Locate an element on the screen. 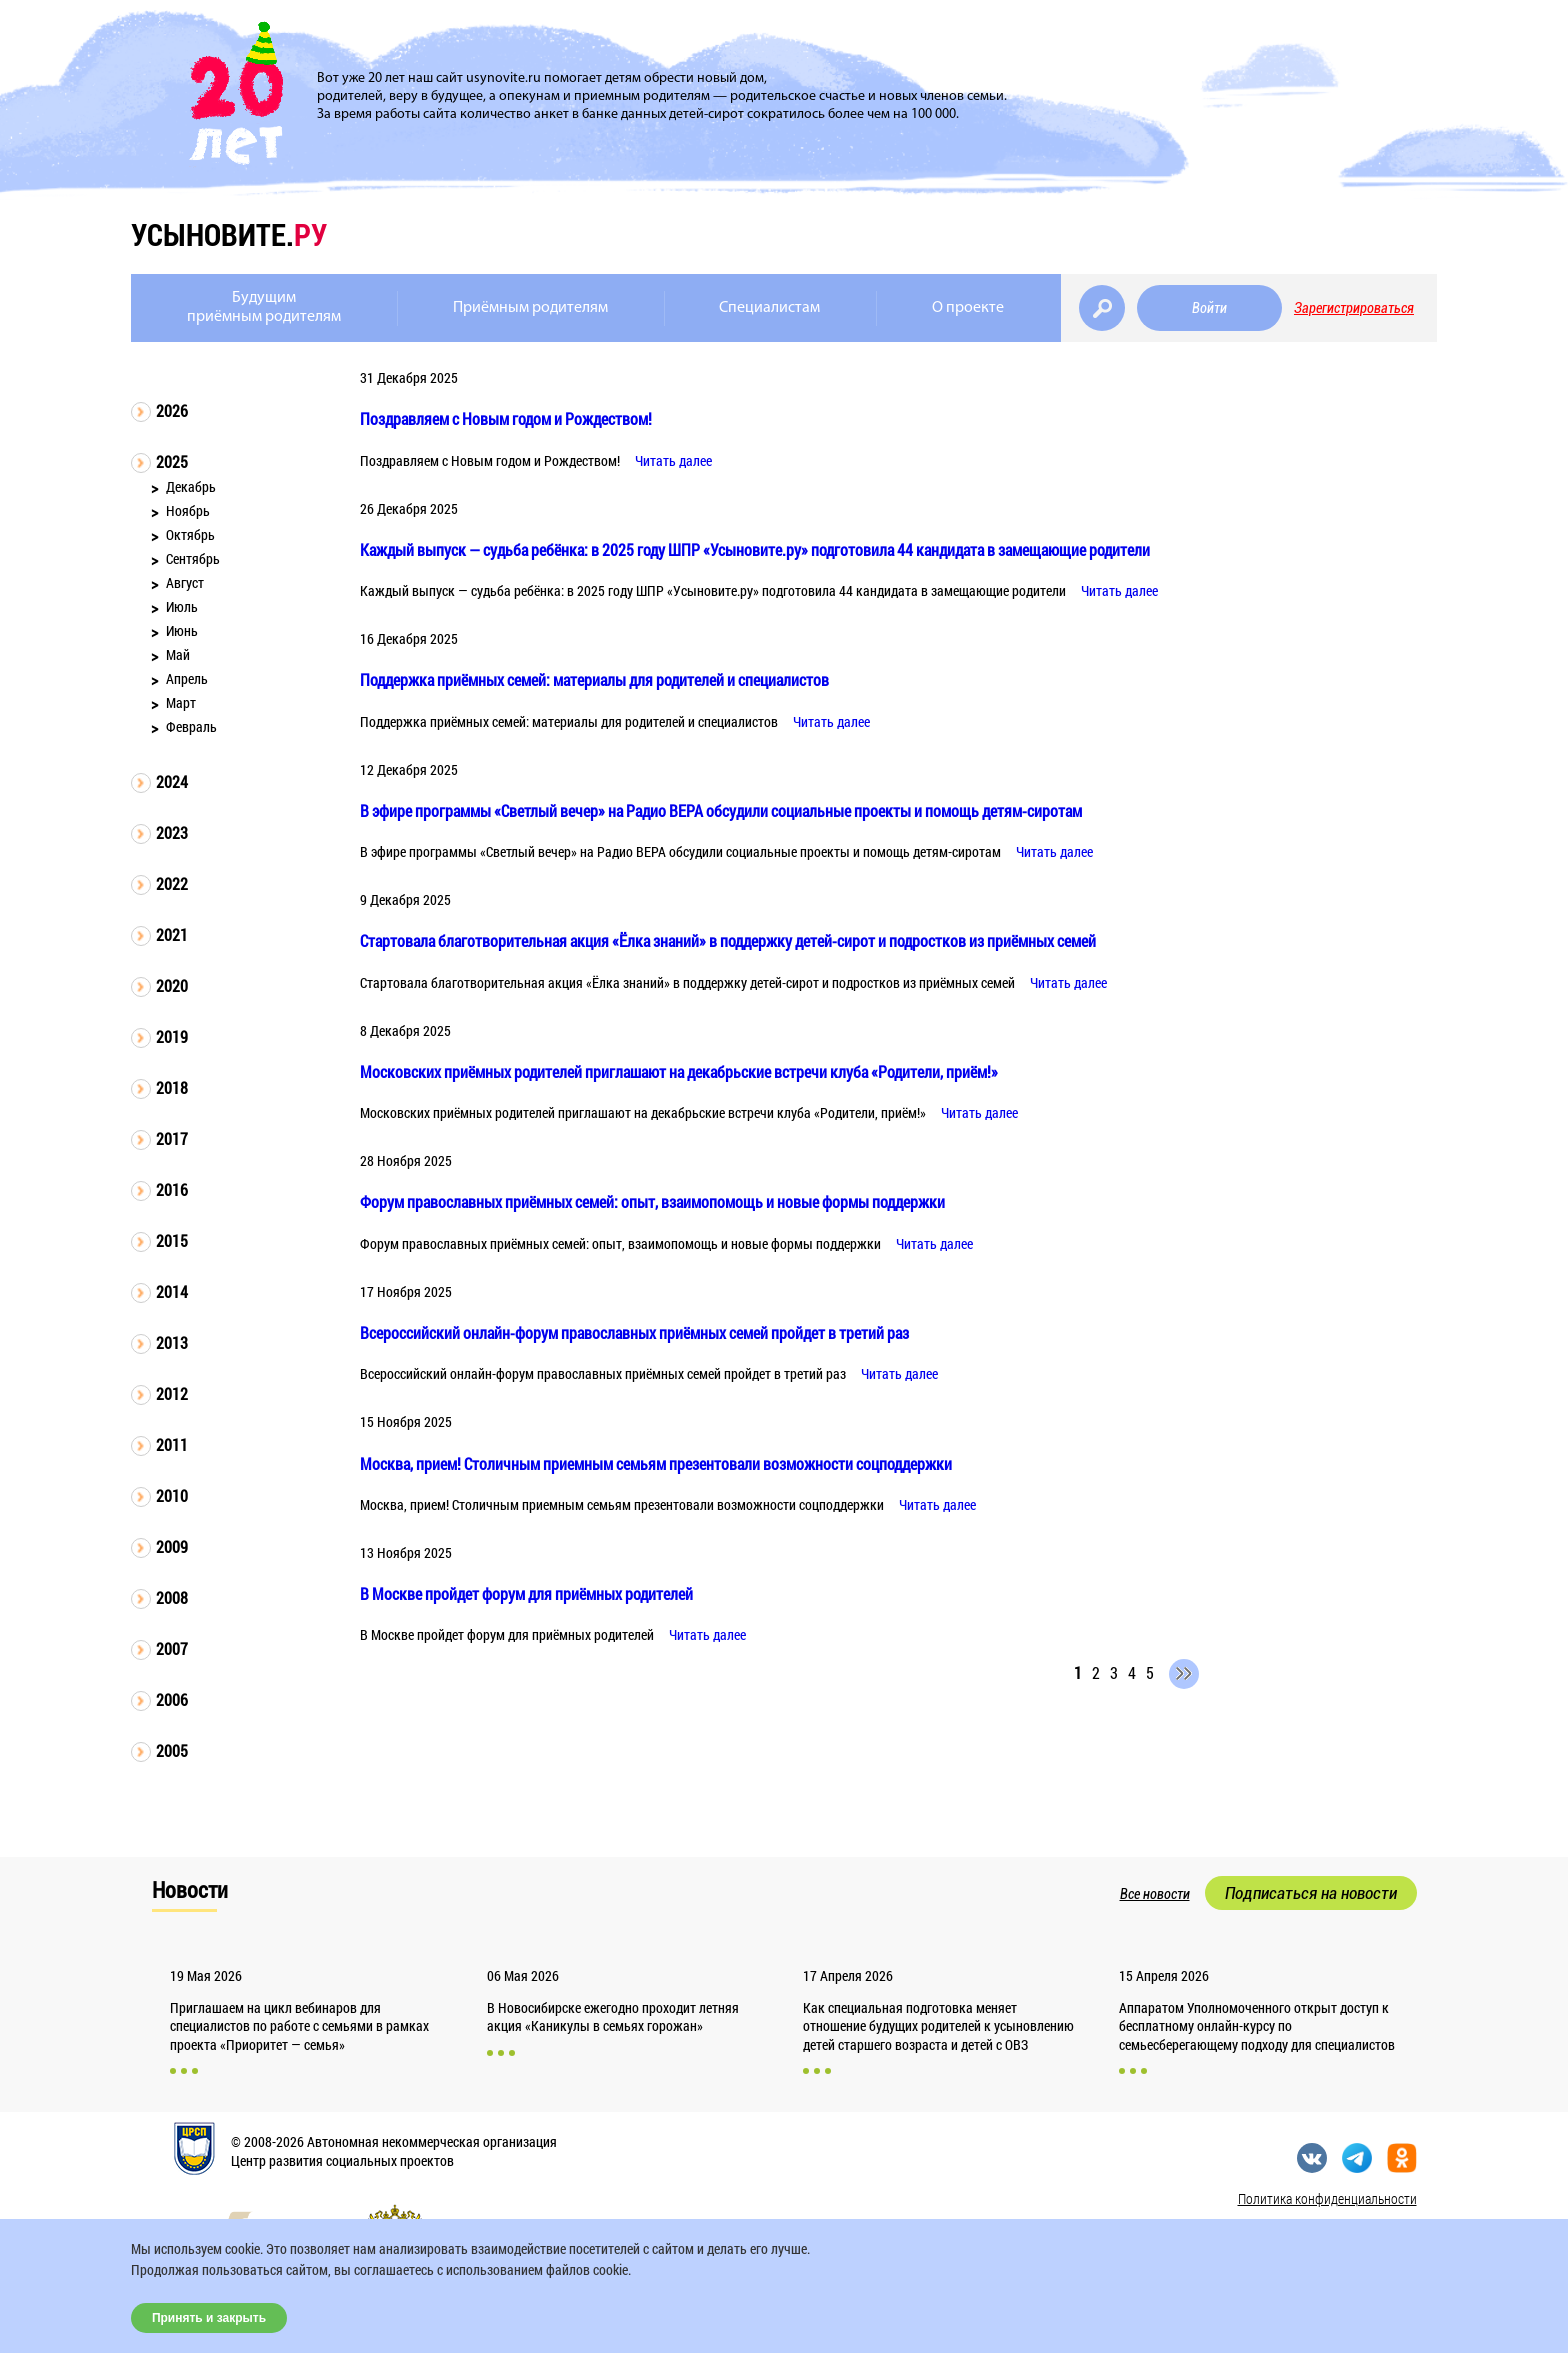 This screenshot has width=1568, height=2353. Войти is located at coordinates (1209, 308).